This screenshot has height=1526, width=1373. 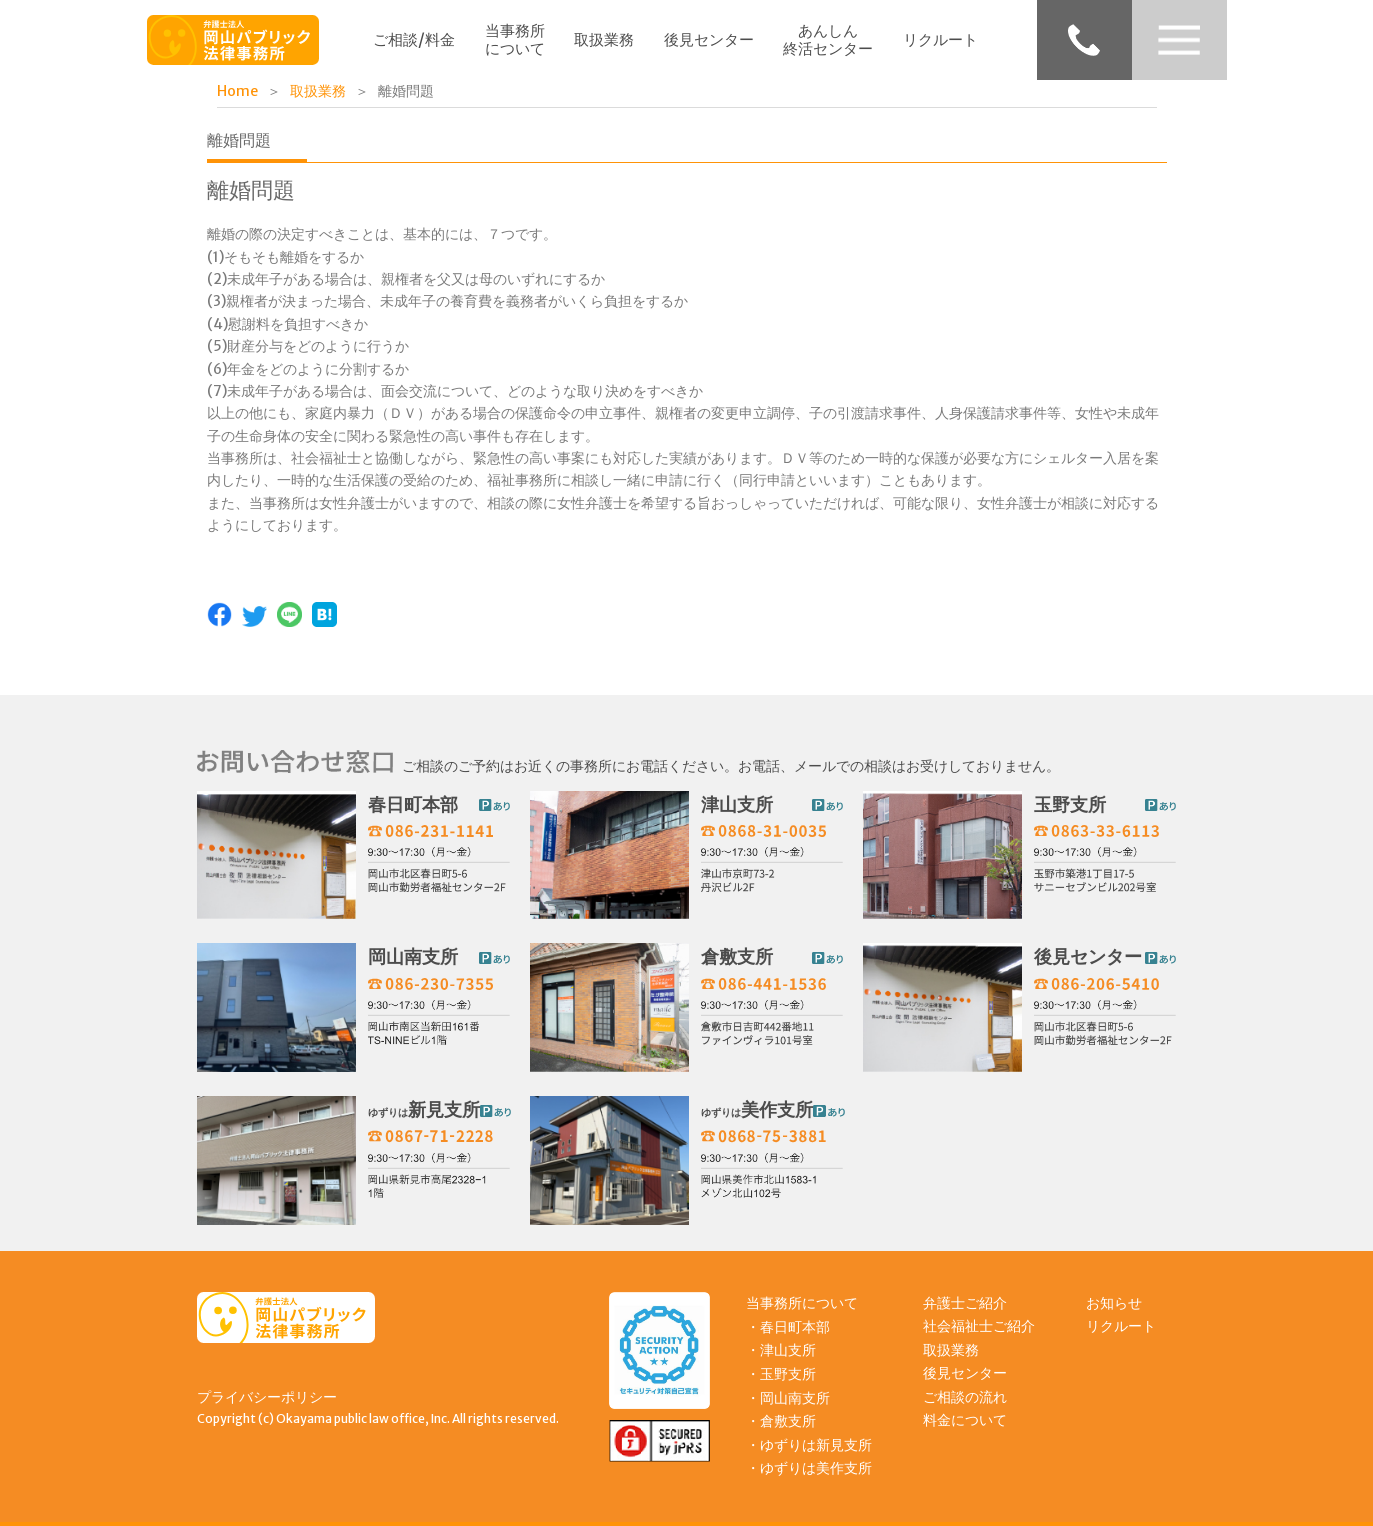 I want to click on リクルート, so click(x=940, y=39).